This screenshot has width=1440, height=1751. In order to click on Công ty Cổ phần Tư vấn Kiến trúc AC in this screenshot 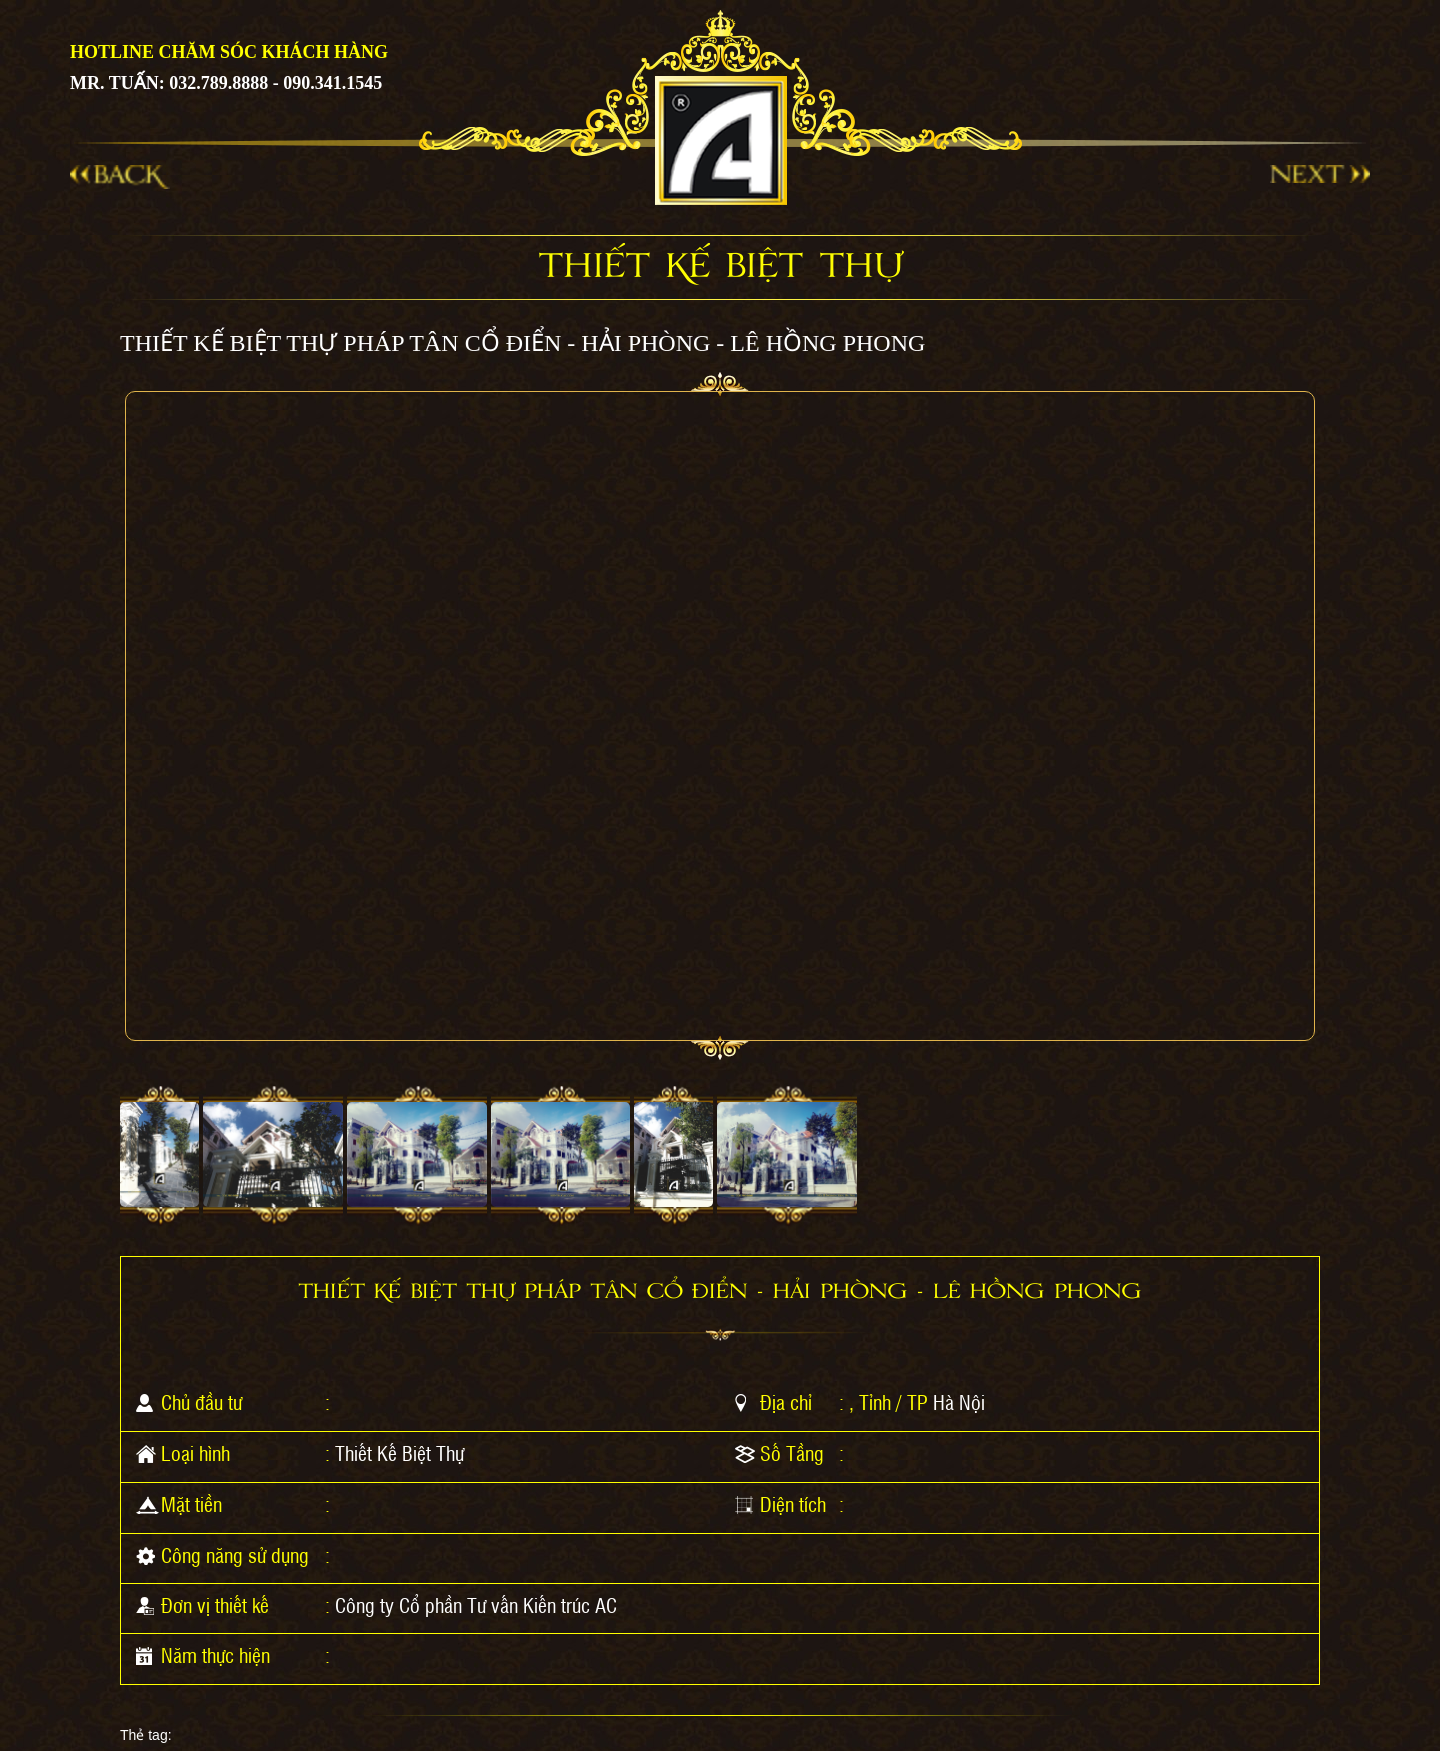, I will do `click(476, 1605)`.